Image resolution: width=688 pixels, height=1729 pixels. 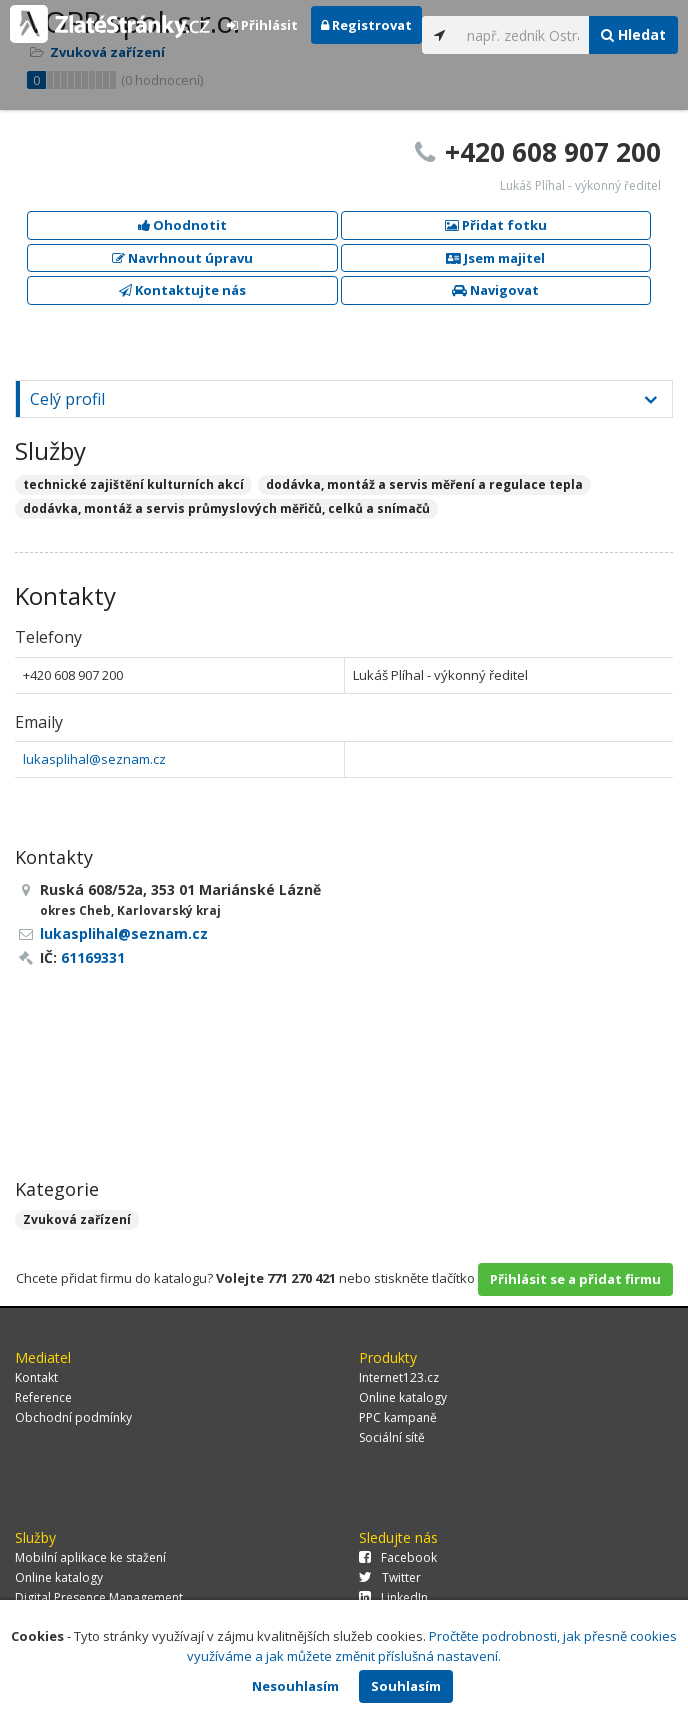 What do you see at coordinates (77, 1219) in the screenshot?
I see `Zvuková zařízení` at bounding box center [77, 1219].